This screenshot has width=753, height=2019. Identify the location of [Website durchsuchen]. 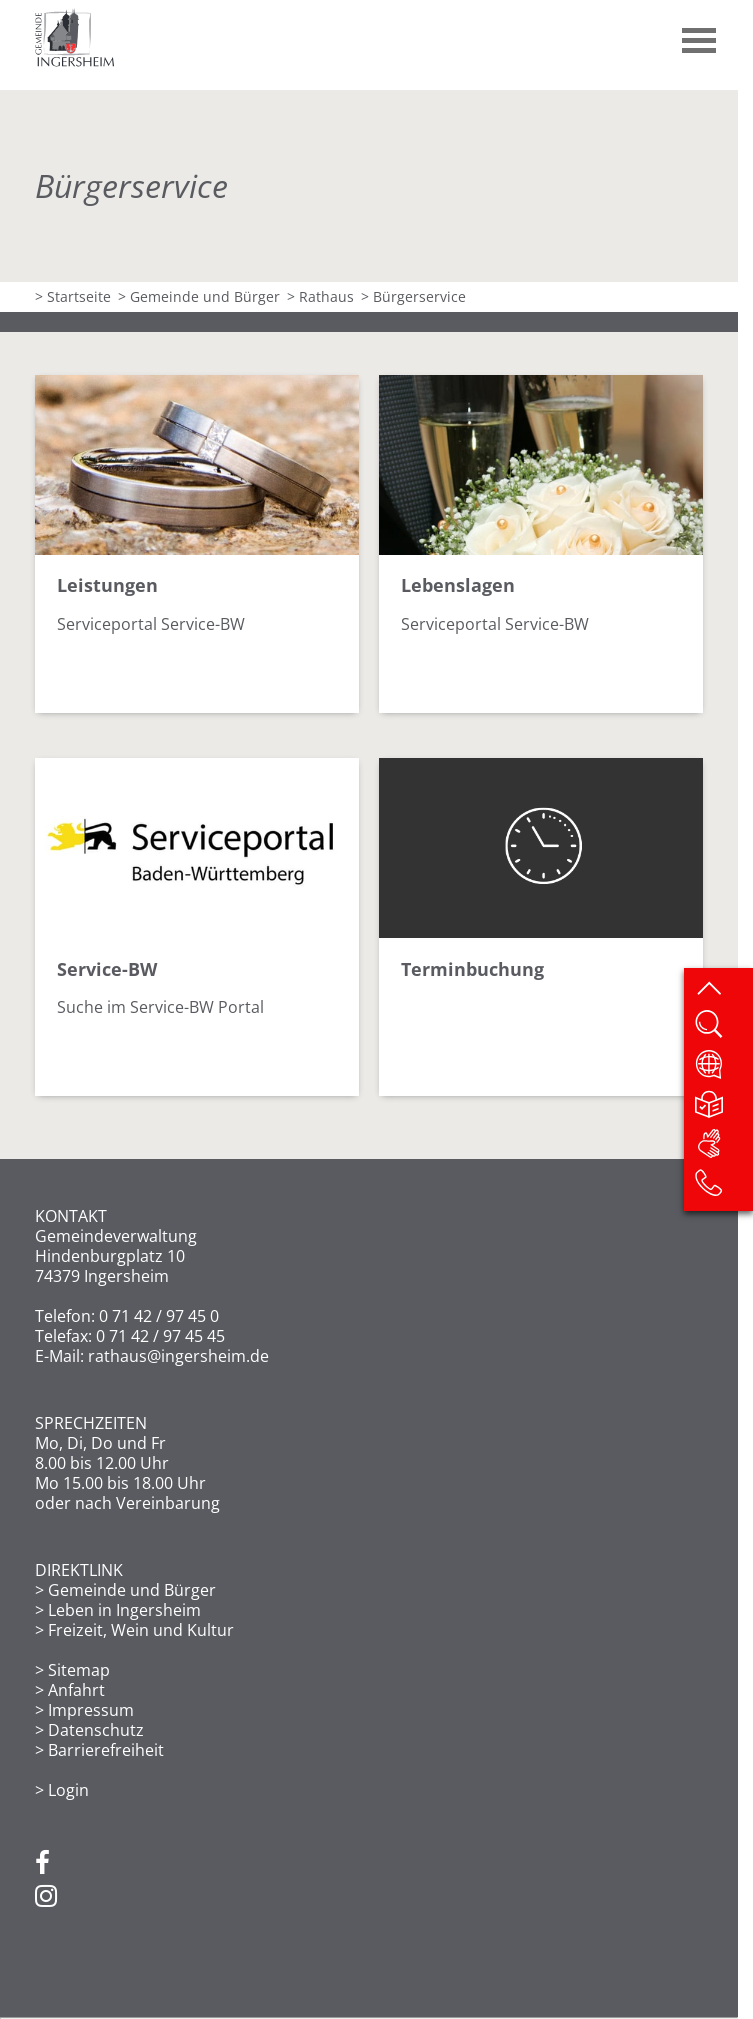
(723, 1030).